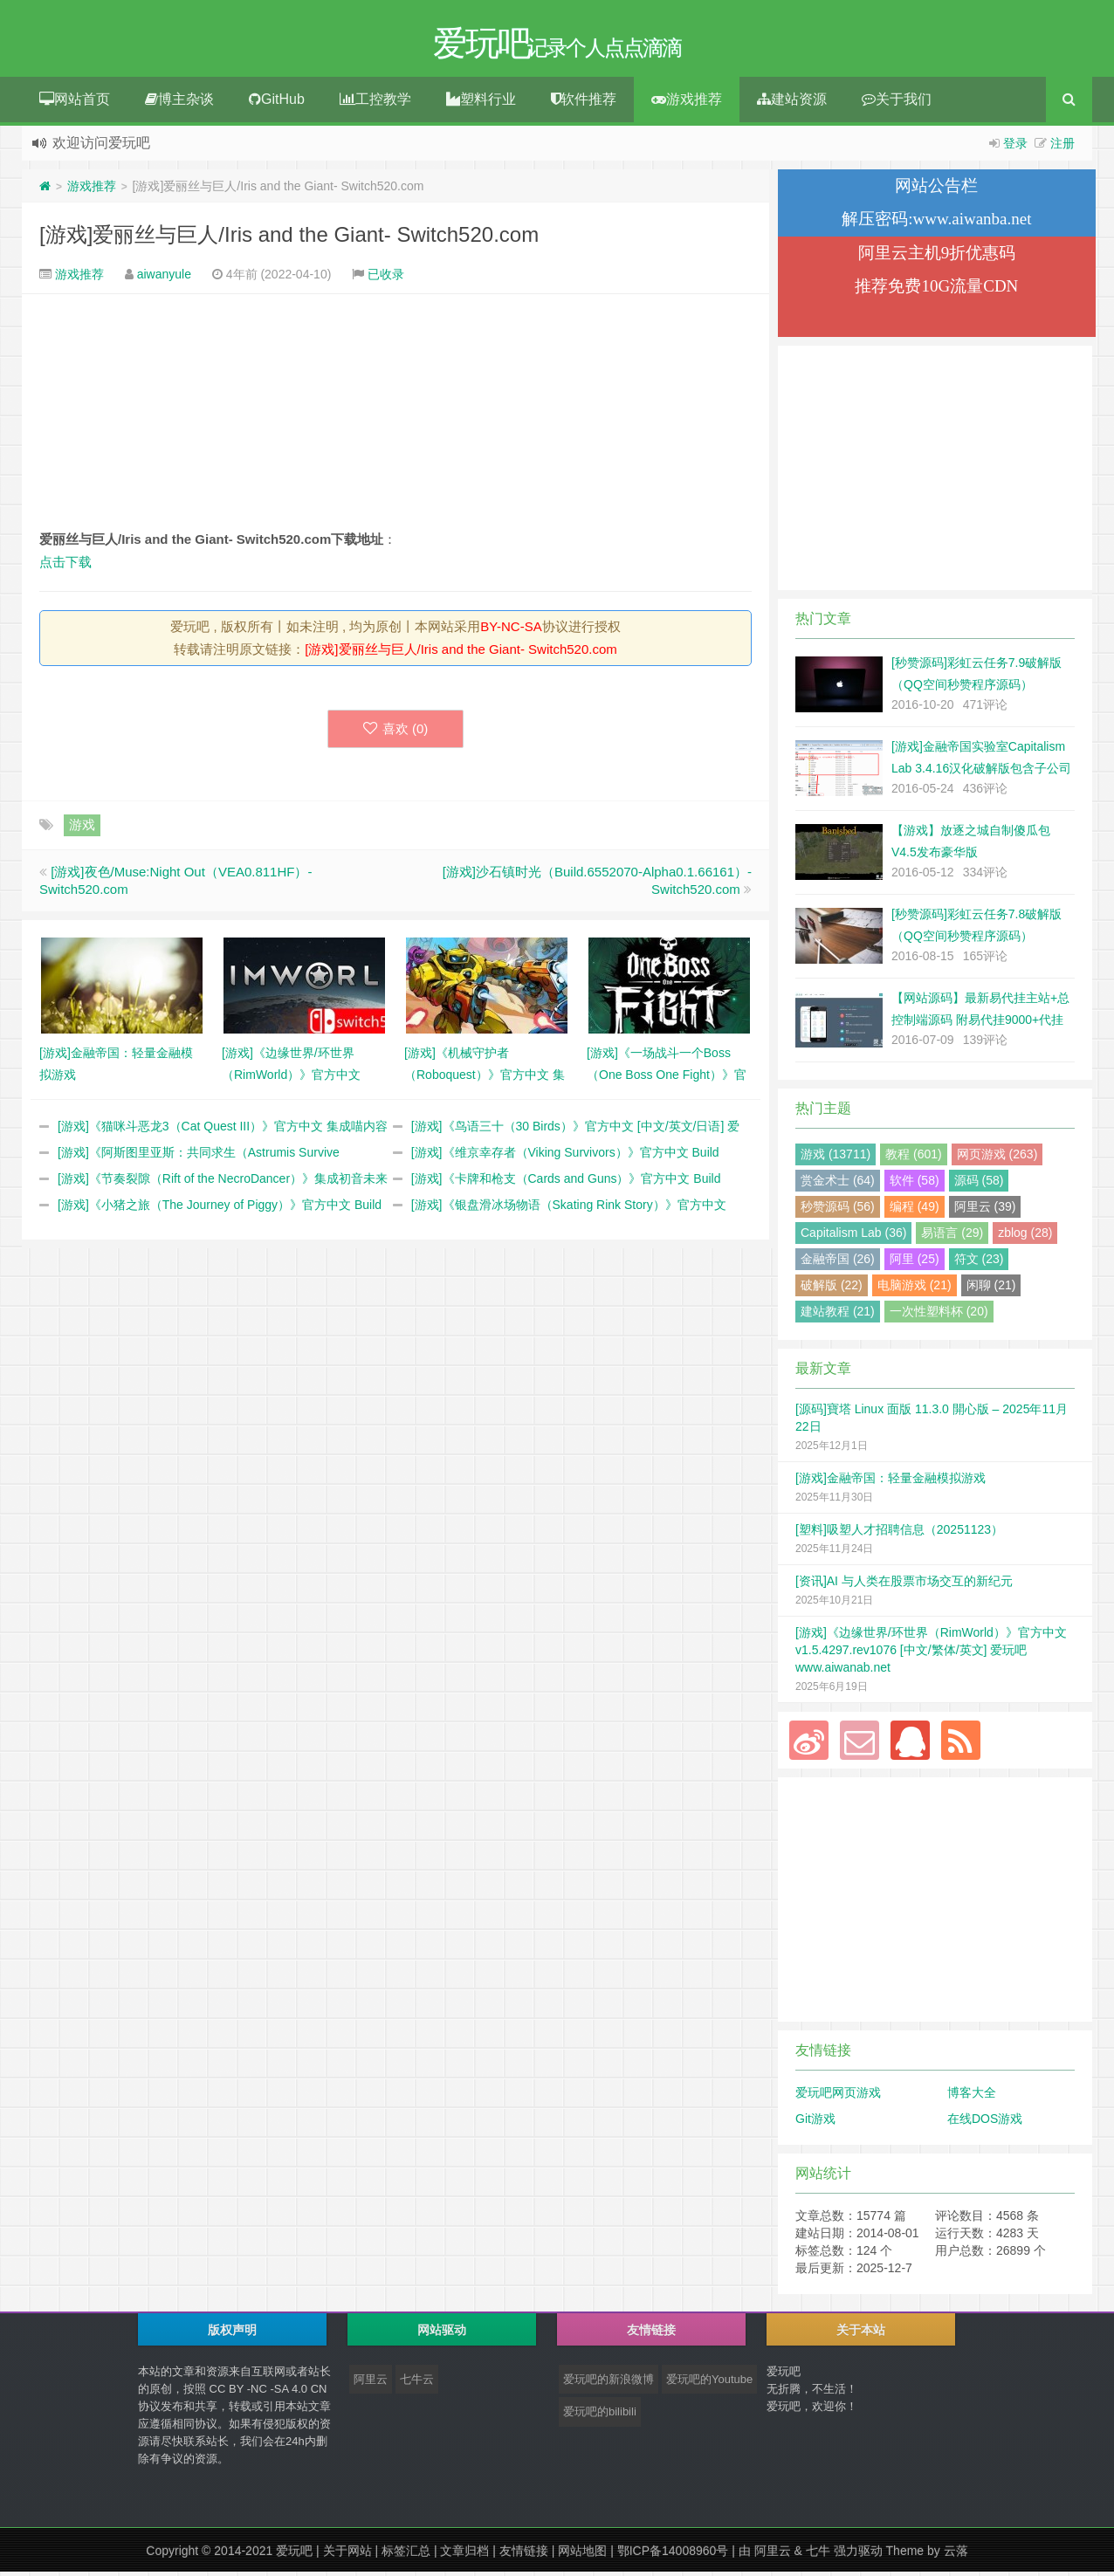  Describe the element at coordinates (815, 2123) in the screenshot. I see `Git游戏` at that location.